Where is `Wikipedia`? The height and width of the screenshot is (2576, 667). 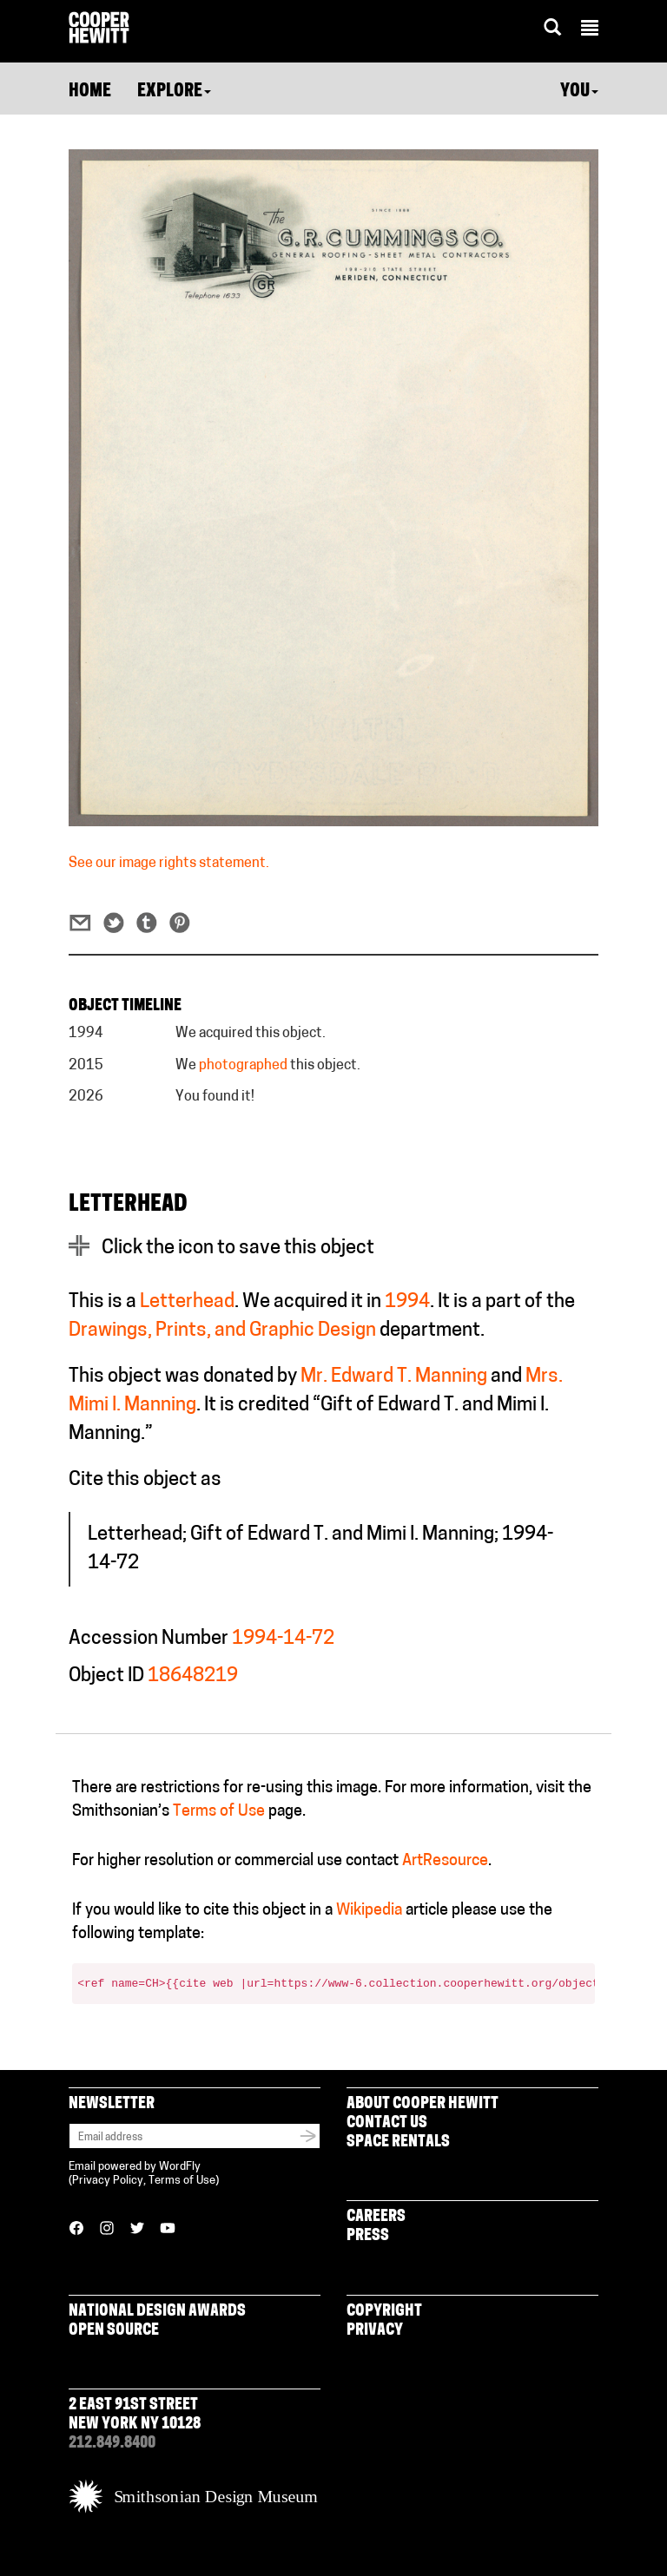
Wikipedia is located at coordinates (369, 1910).